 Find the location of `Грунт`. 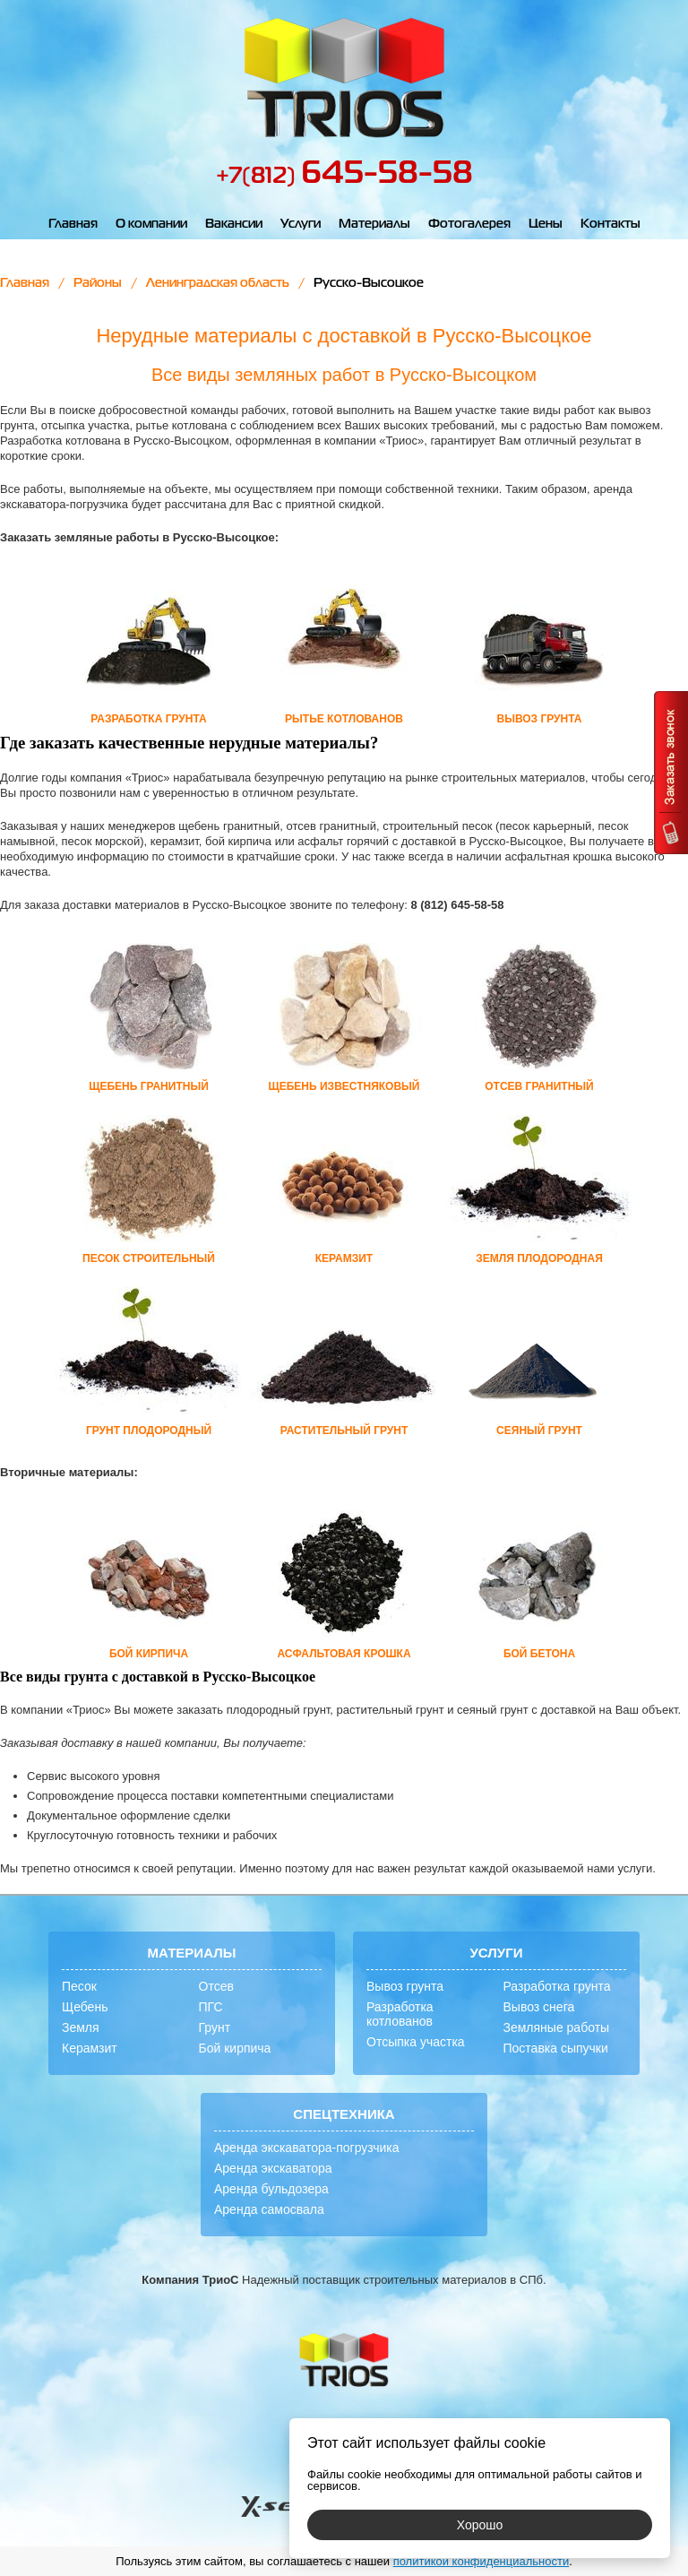

Грунт is located at coordinates (215, 2027).